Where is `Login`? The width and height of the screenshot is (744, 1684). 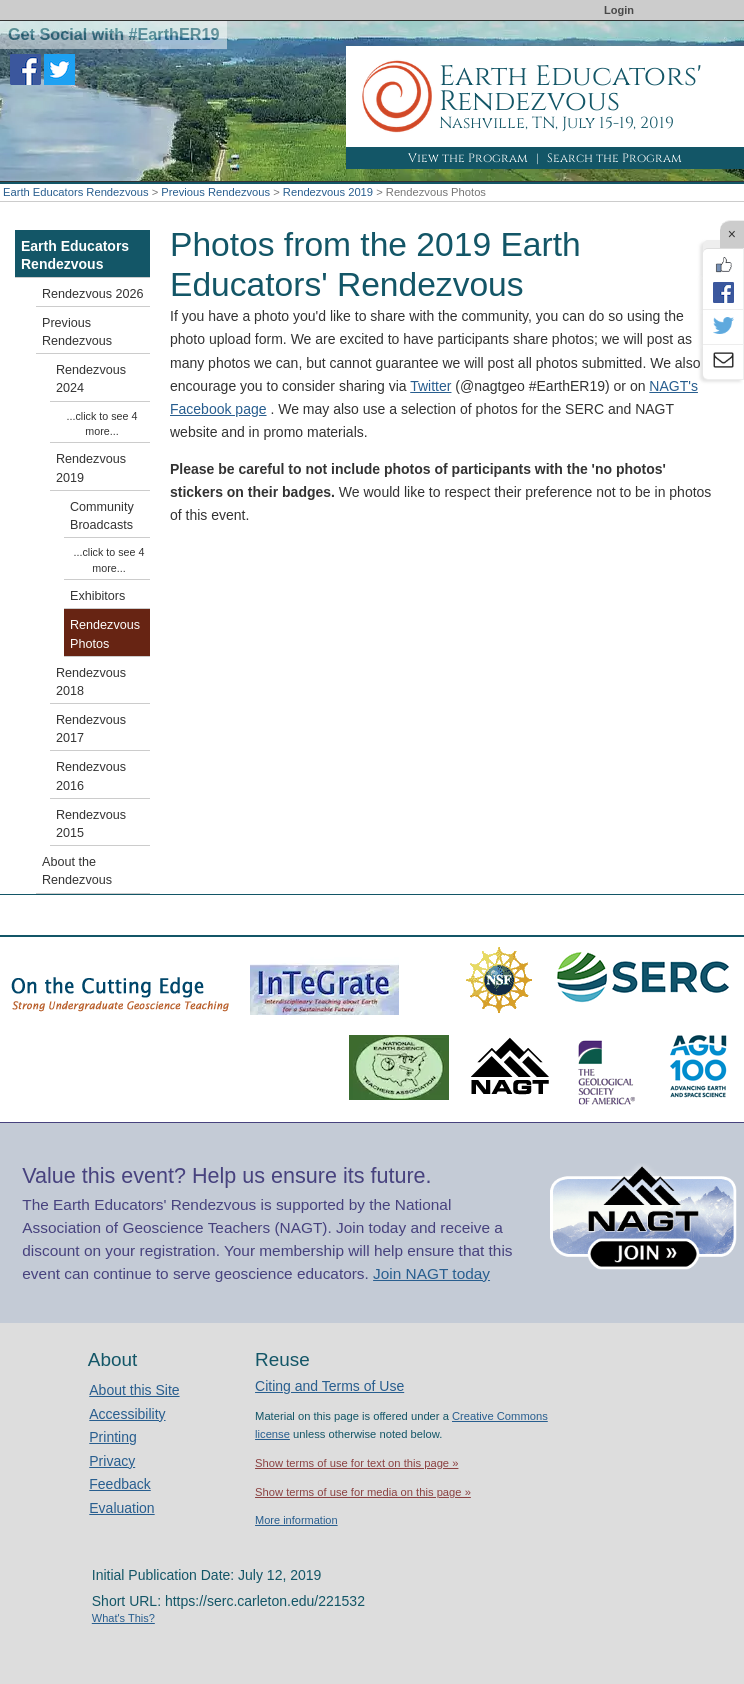
Login is located at coordinates (619, 10).